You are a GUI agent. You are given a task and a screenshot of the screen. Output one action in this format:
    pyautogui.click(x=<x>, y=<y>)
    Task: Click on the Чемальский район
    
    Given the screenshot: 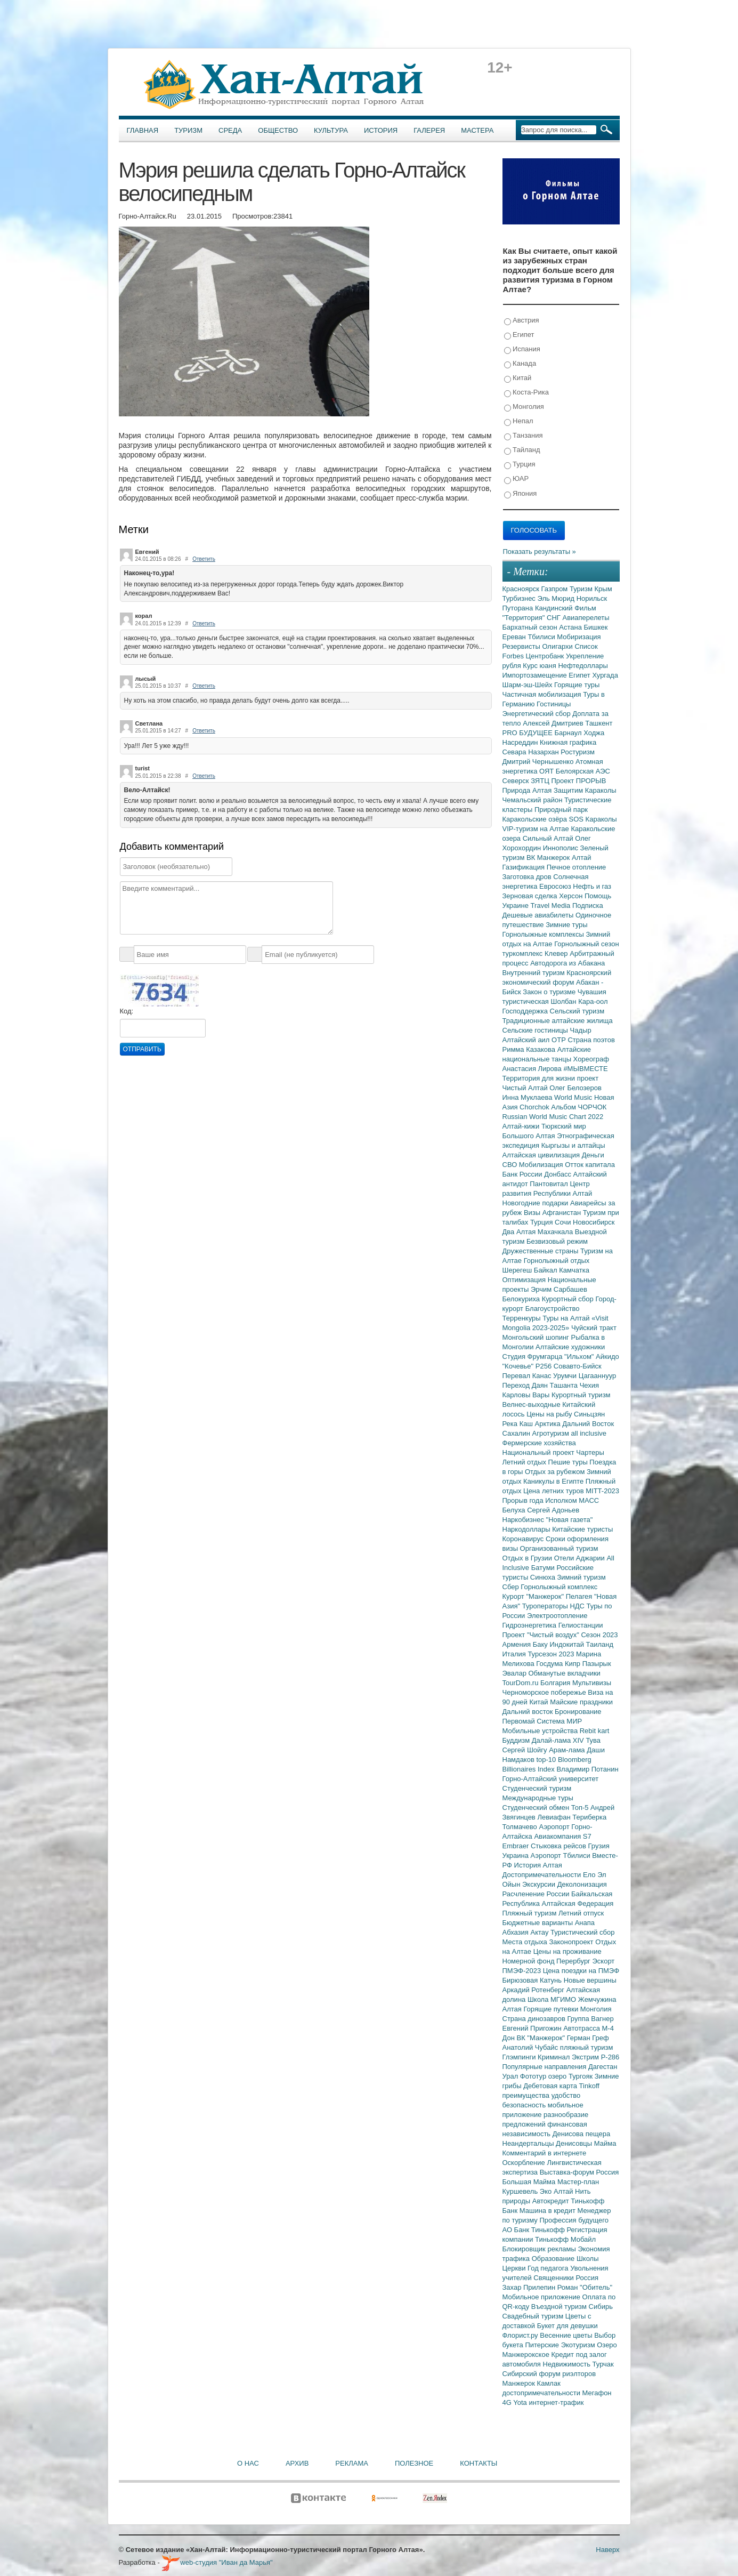 What is the action you would take?
    pyautogui.click(x=533, y=800)
    